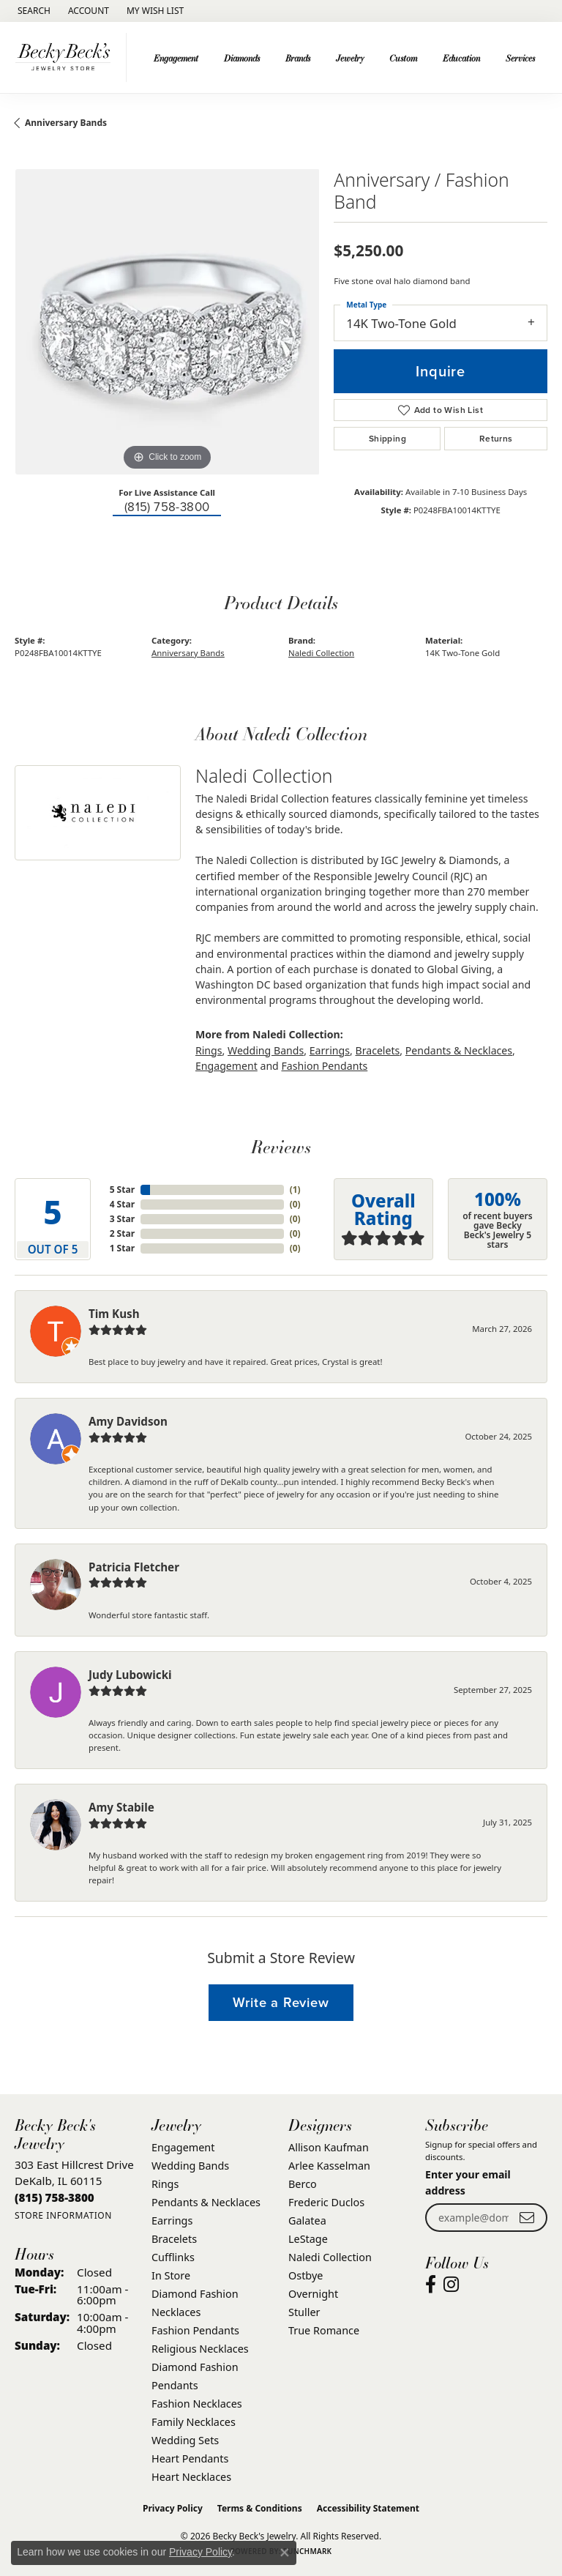 This screenshot has width=562, height=2576. I want to click on Engagement [menuitem], so click(182, 2147).